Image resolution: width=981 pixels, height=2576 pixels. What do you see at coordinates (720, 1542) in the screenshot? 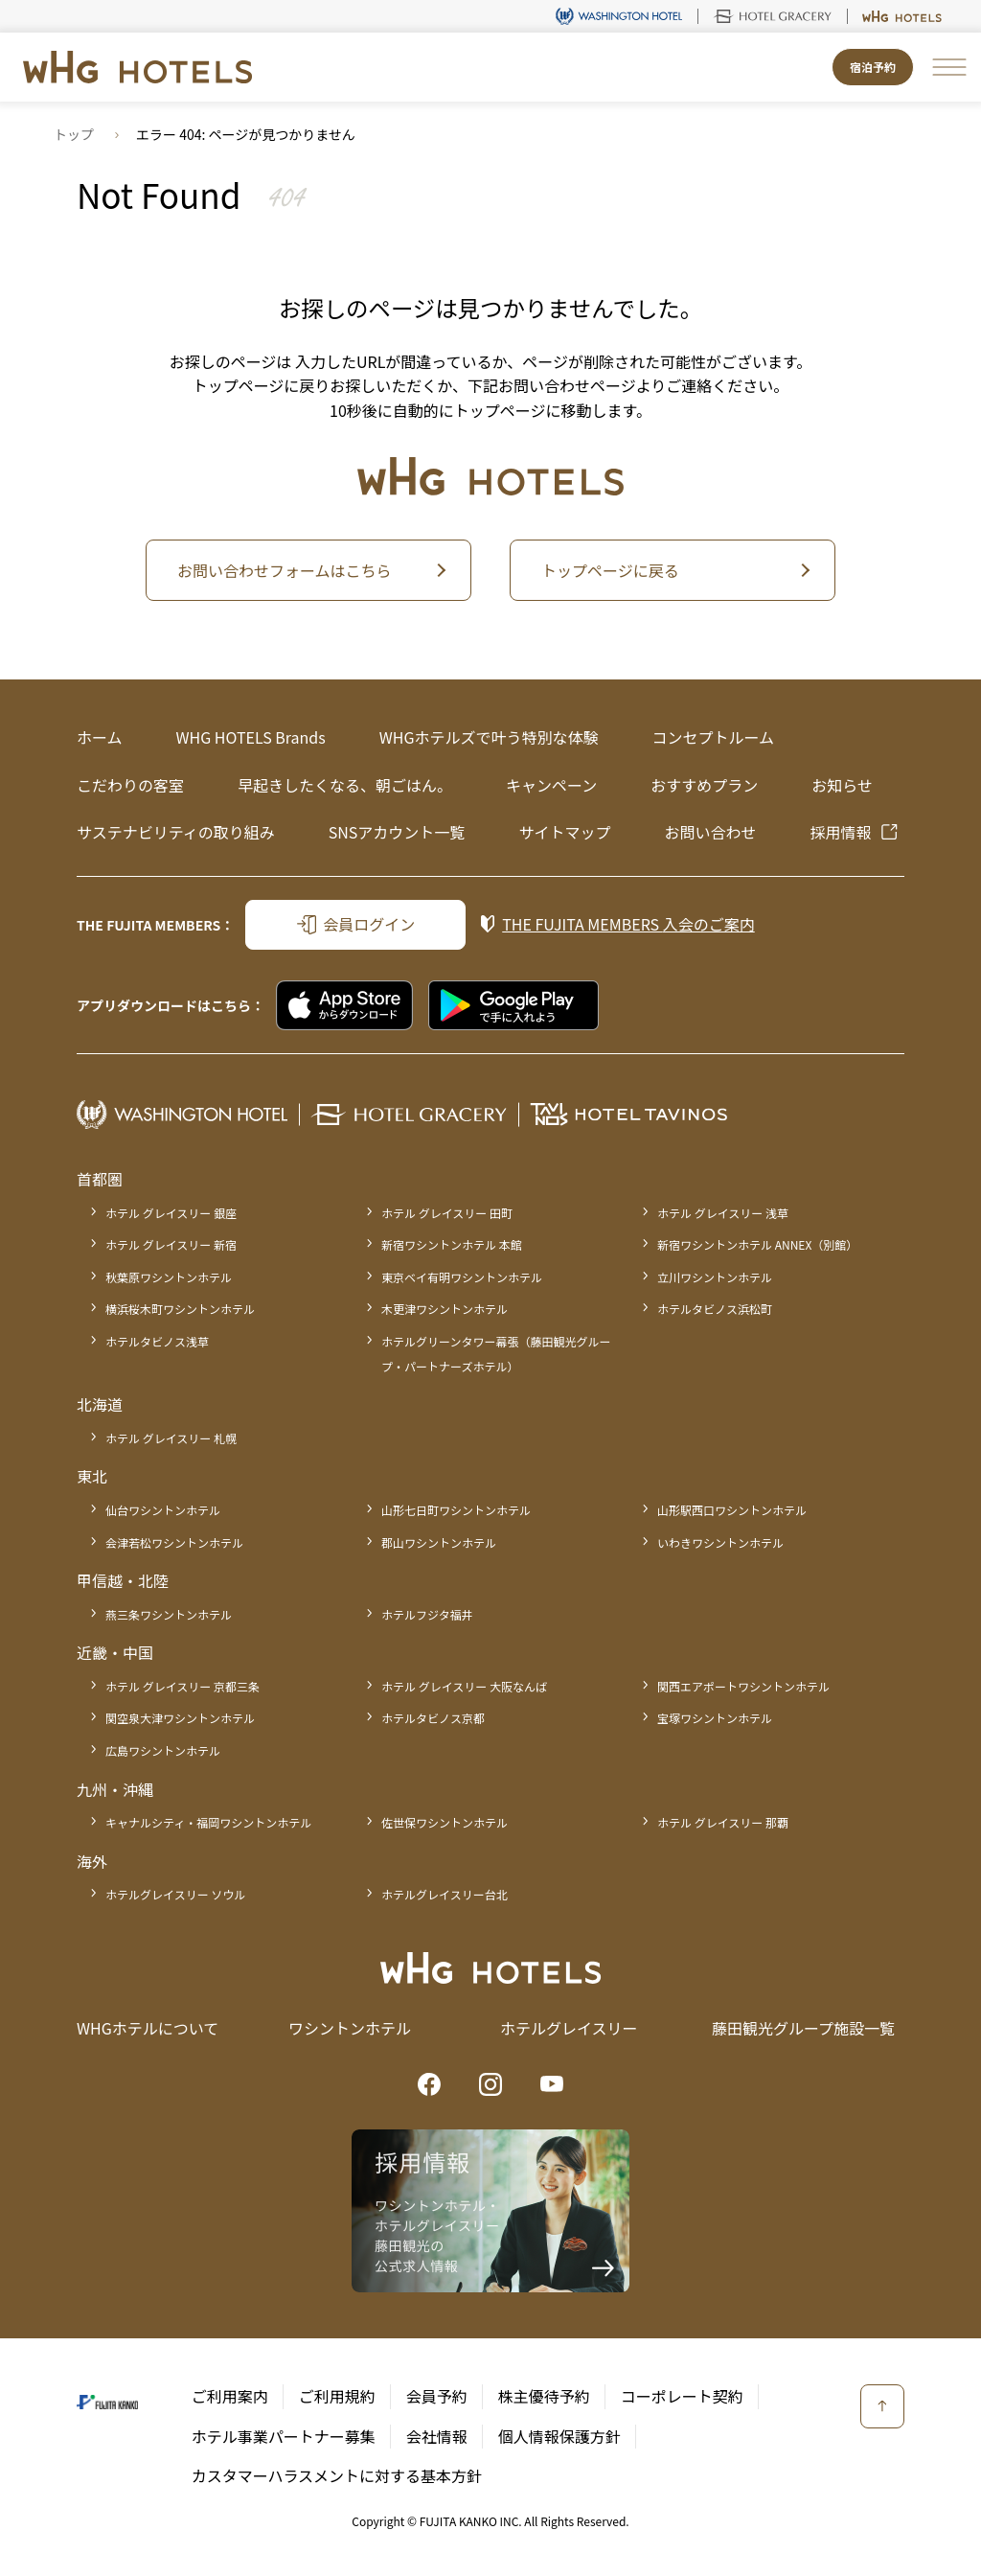
I see `いわきワシントンホテル` at bounding box center [720, 1542].